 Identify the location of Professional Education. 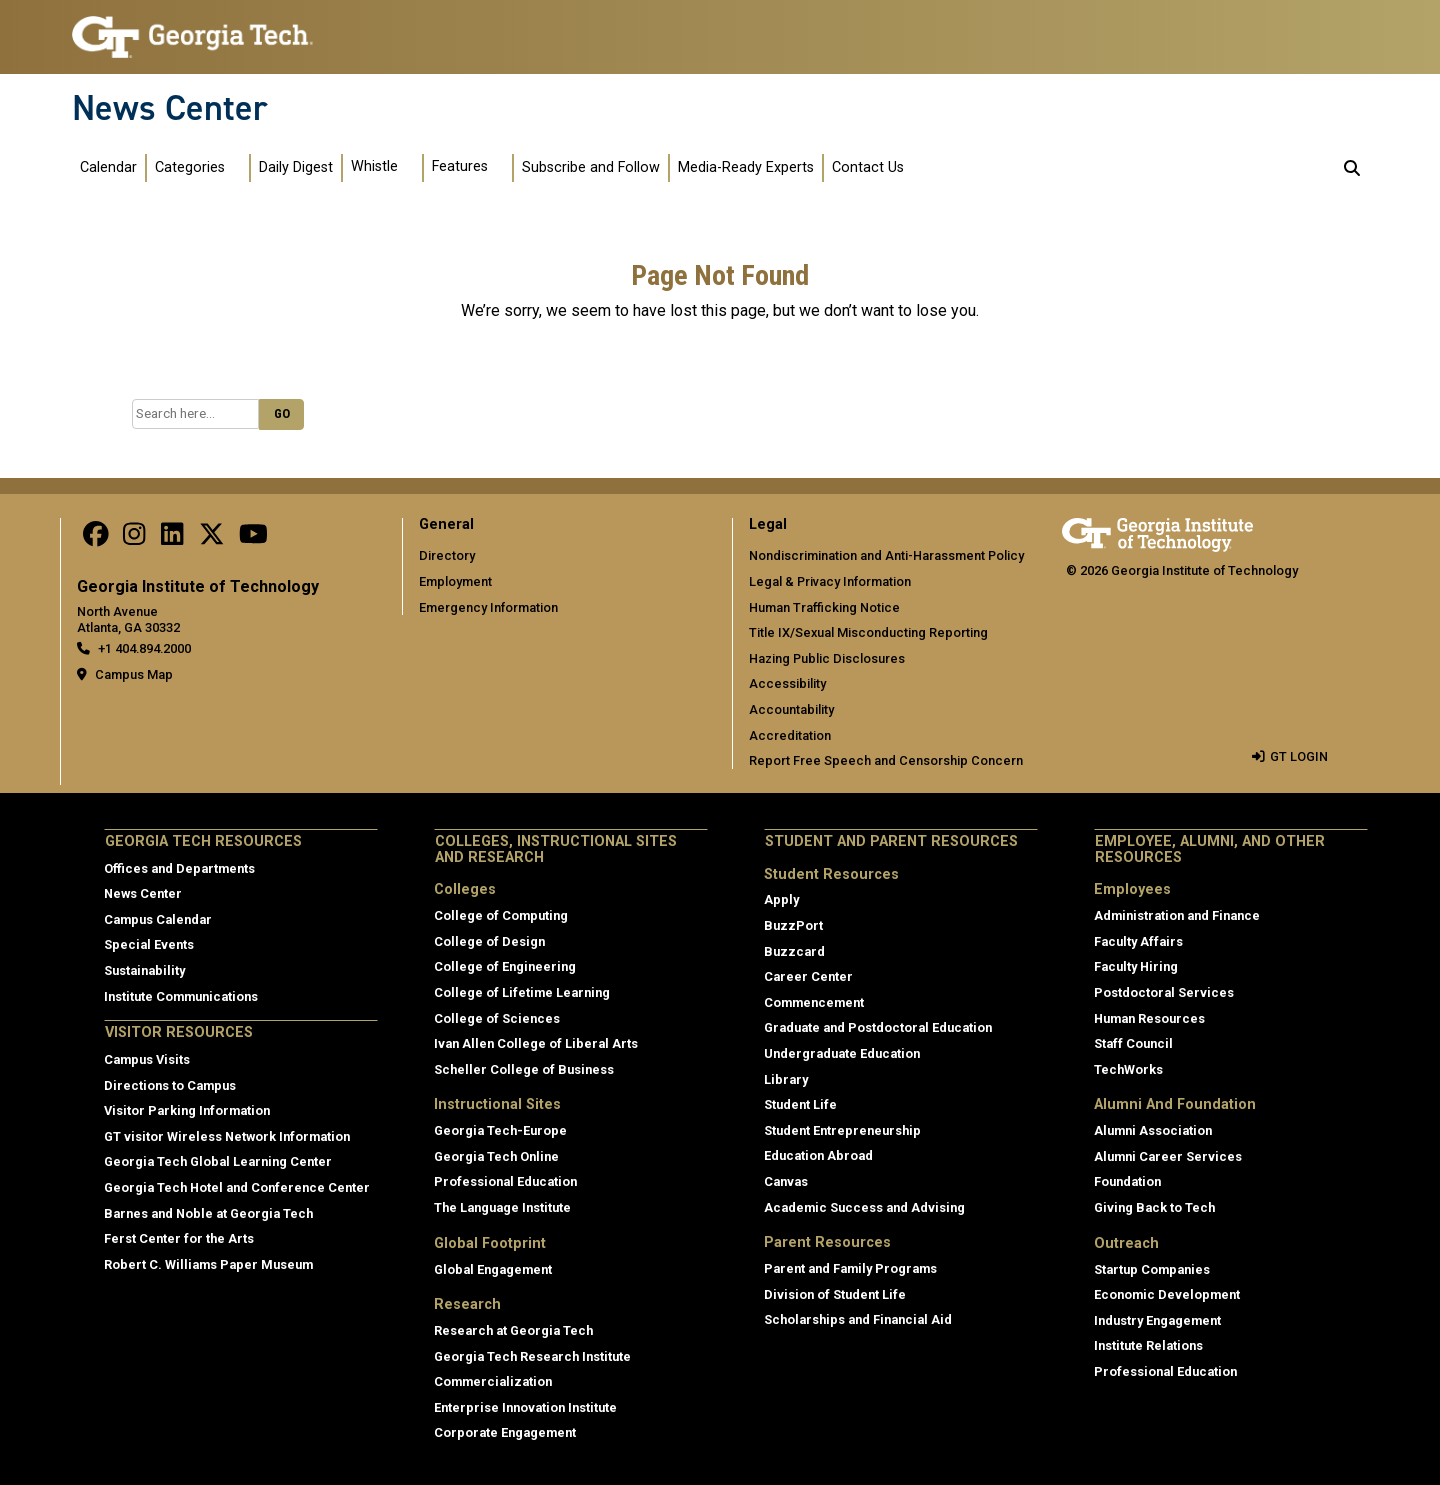
(505, 1181).